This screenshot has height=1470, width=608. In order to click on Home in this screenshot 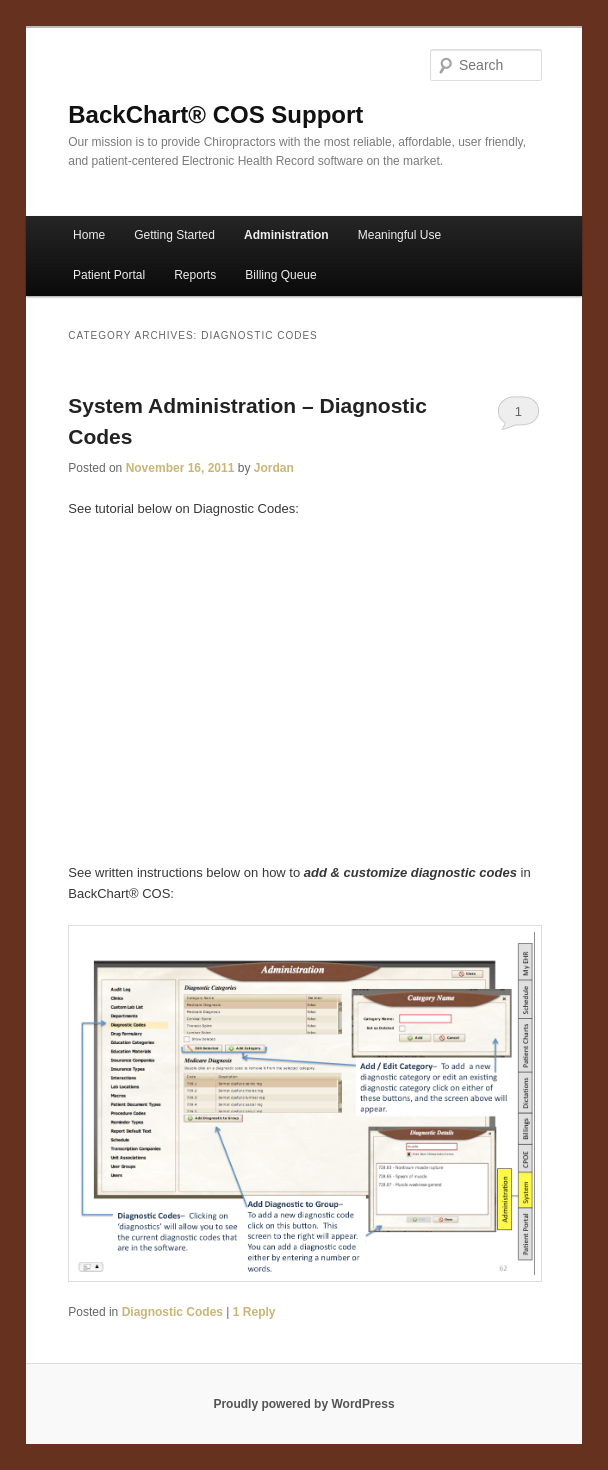, I will do `click(89, 235)`.